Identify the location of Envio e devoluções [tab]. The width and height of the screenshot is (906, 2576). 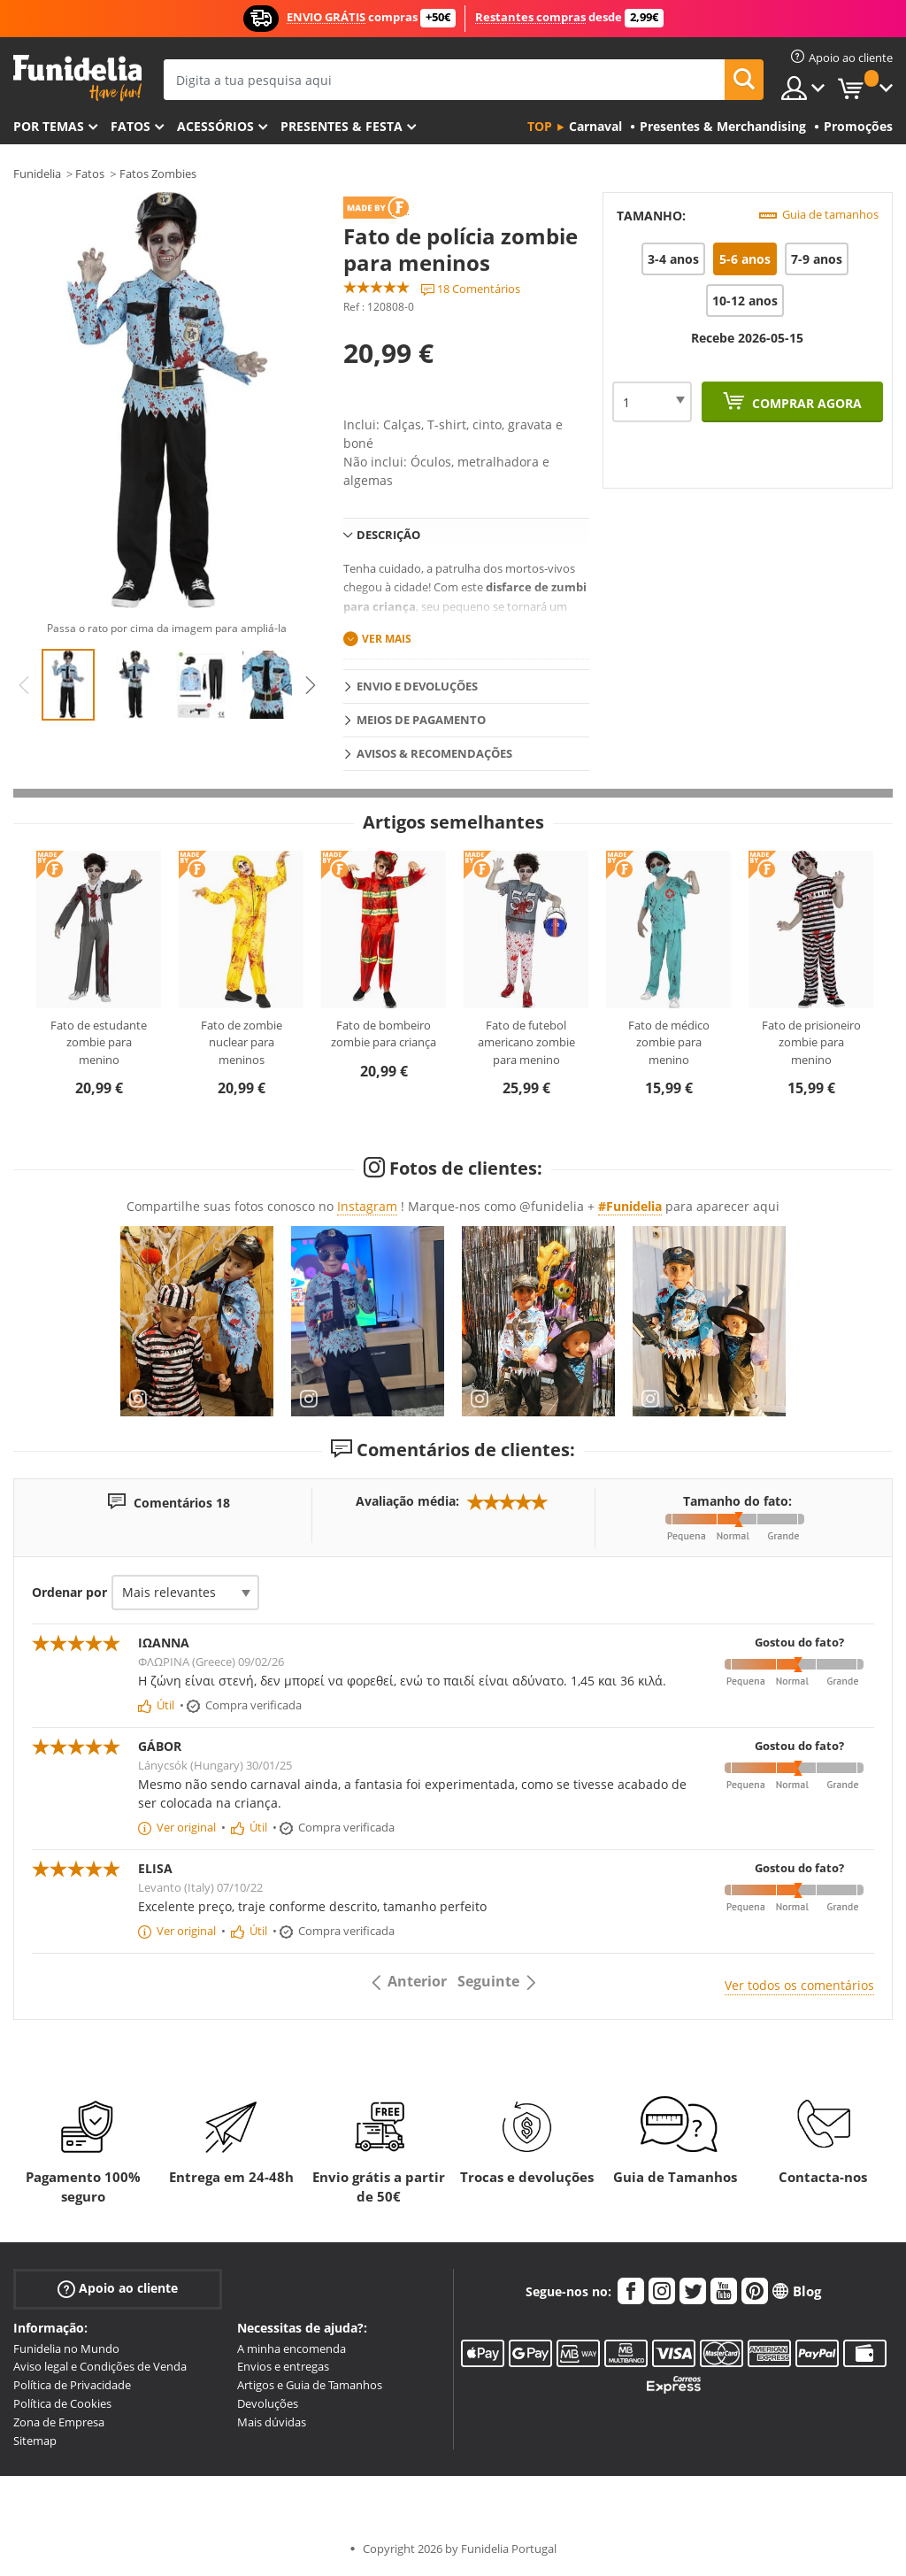
(417, 686).